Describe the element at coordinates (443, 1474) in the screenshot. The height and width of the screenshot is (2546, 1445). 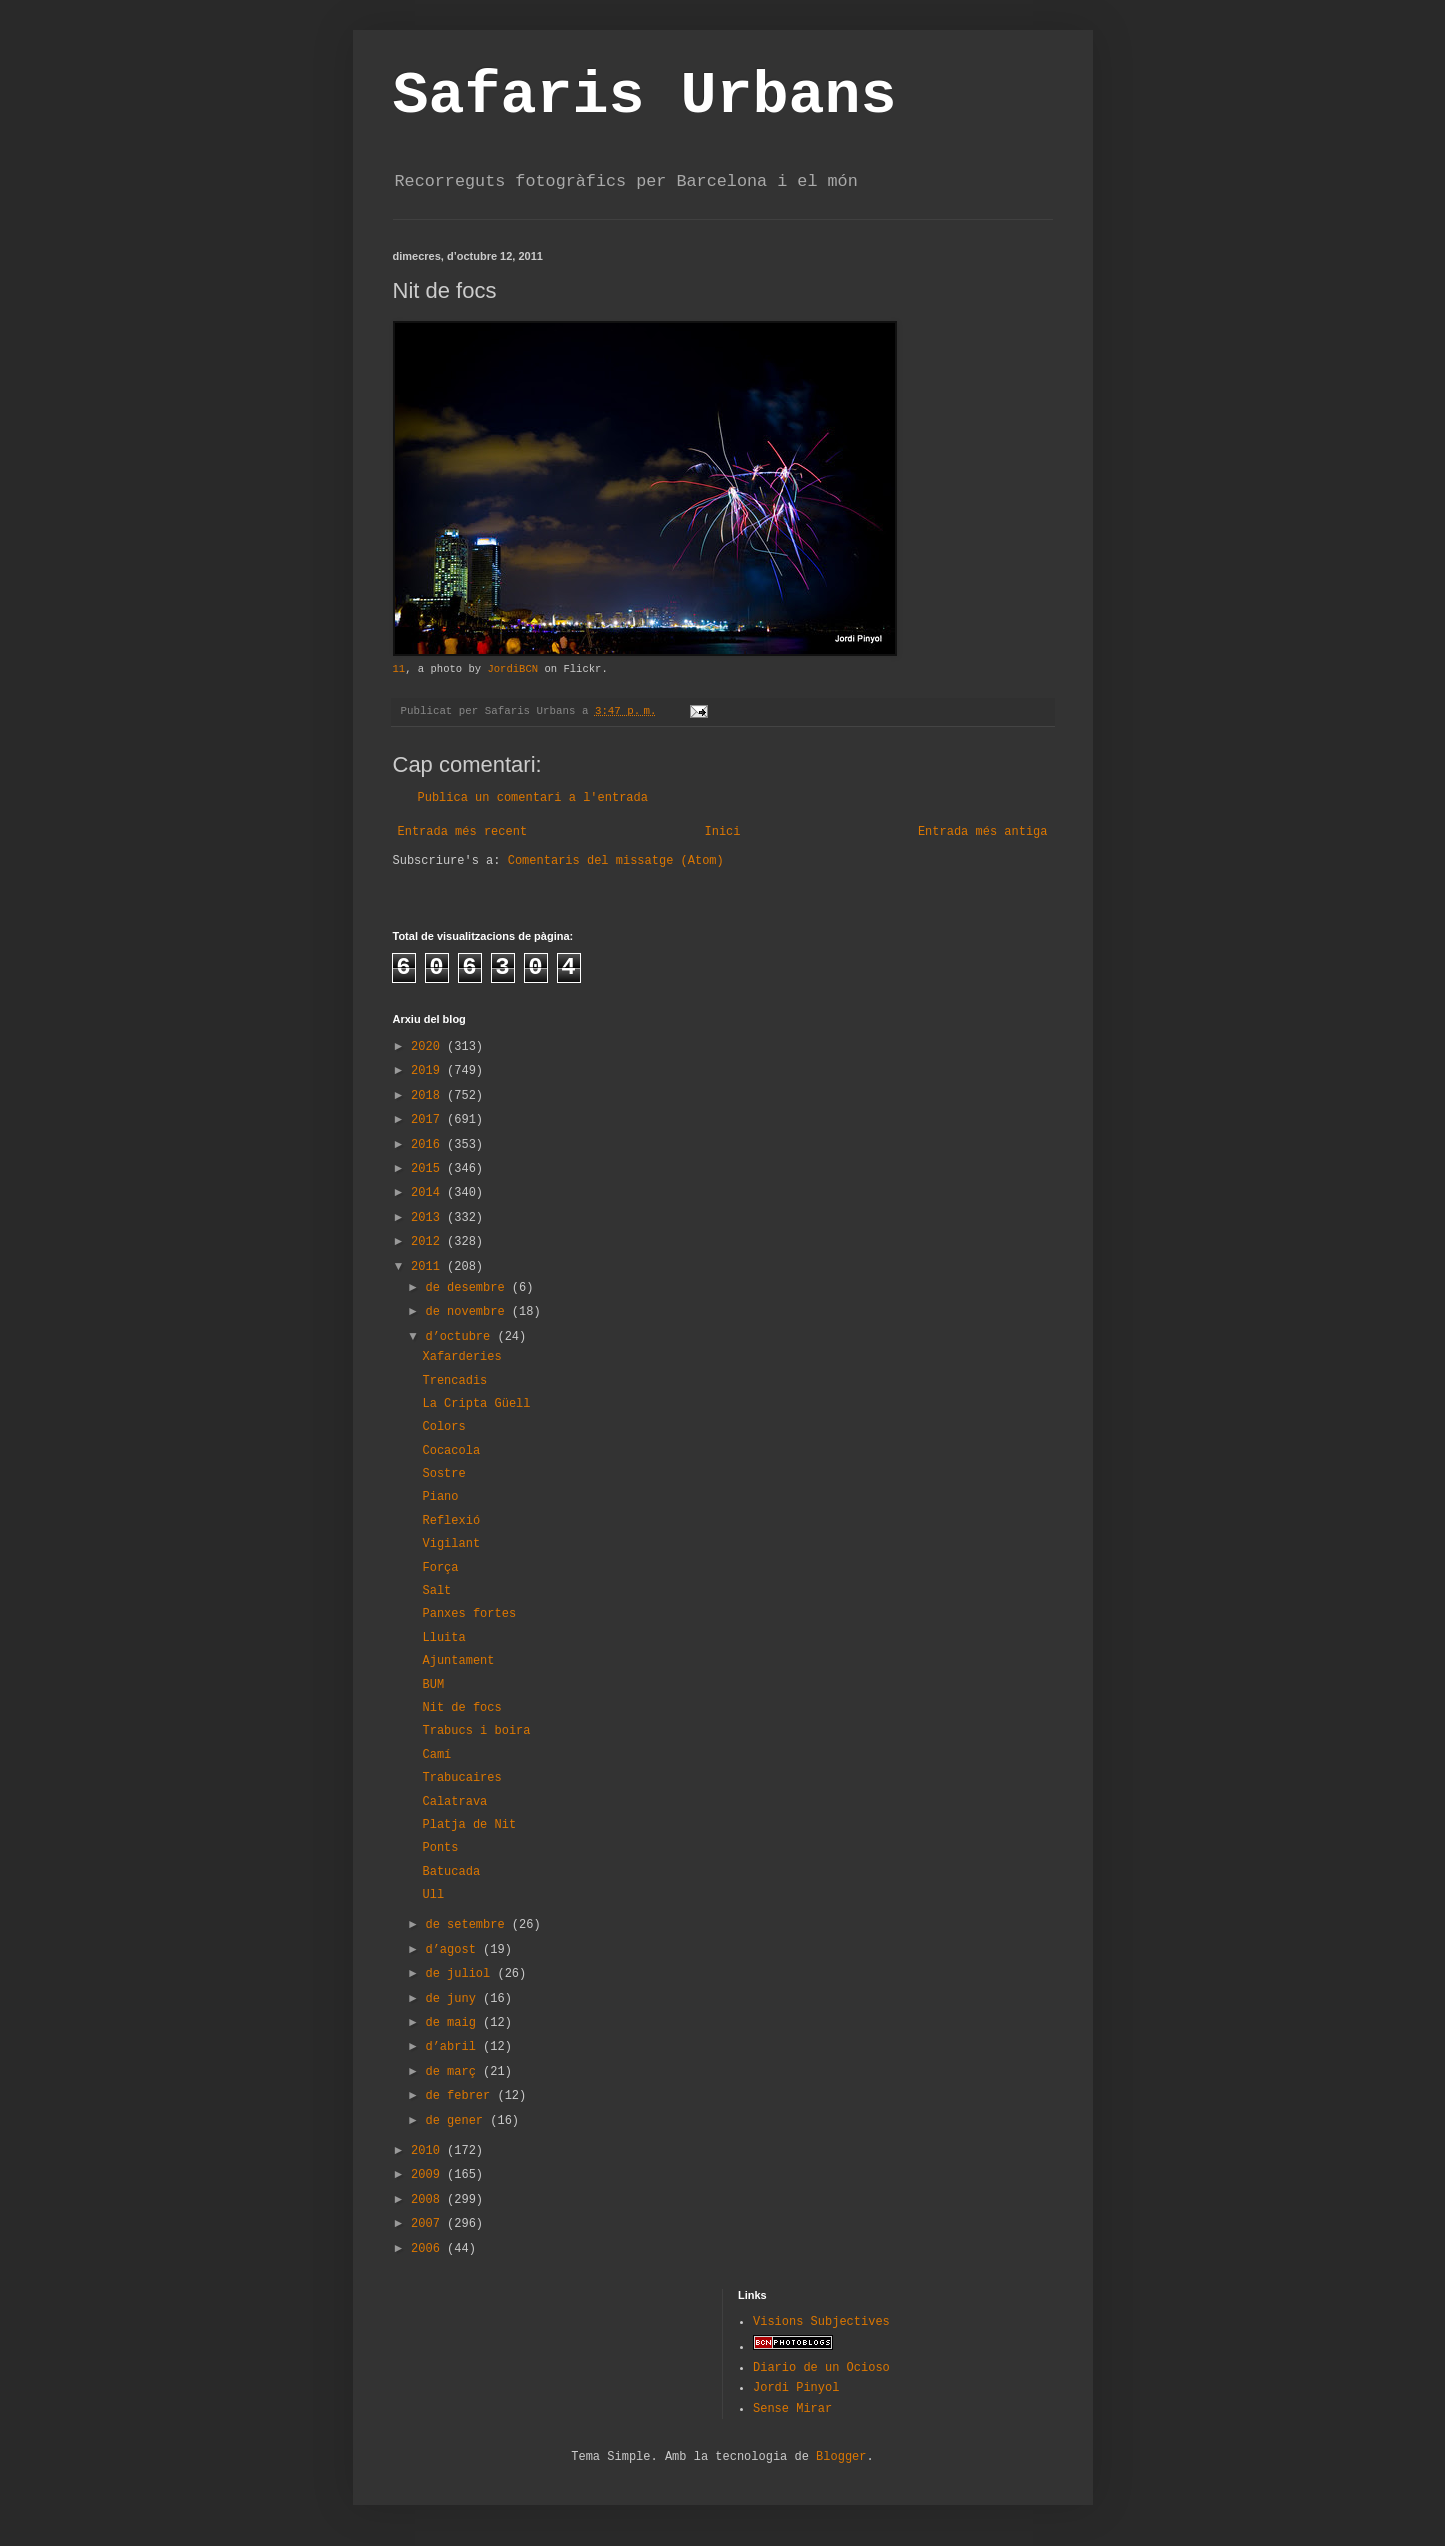
I see `Sostre` at that location.